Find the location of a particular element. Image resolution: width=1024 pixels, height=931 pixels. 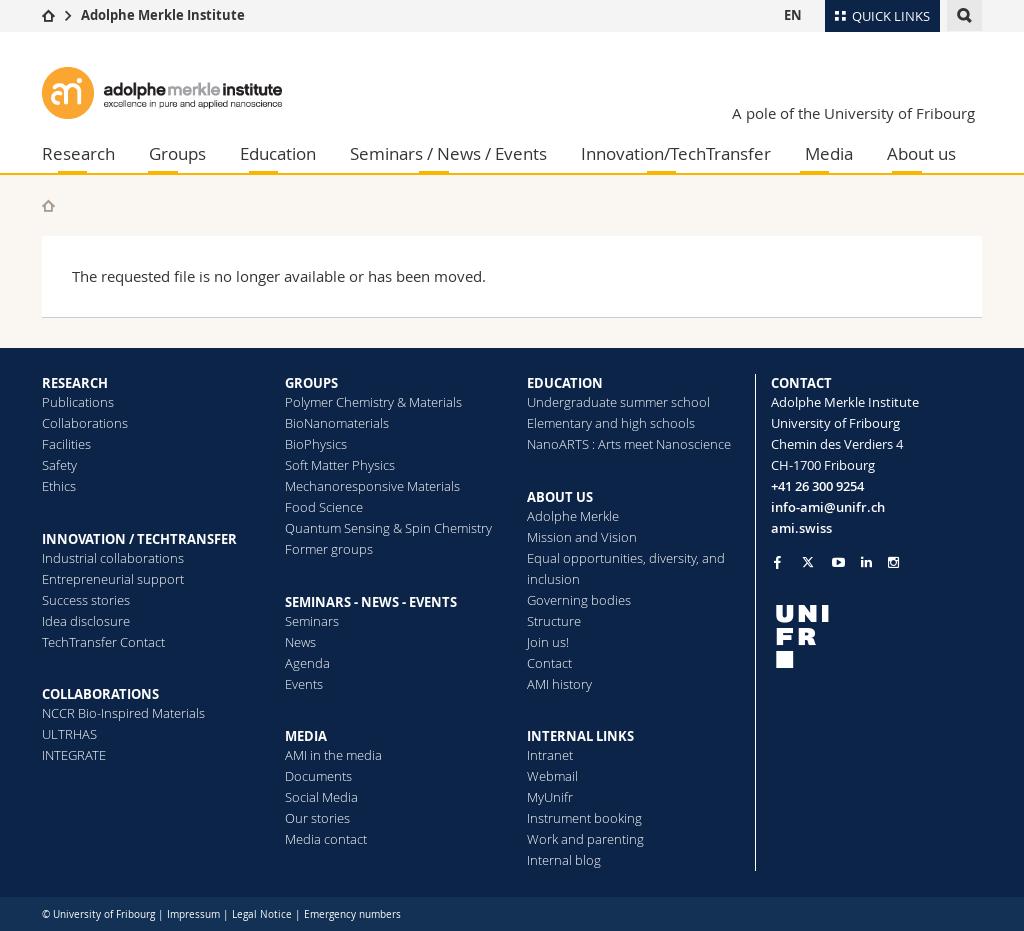

Structure is located at coordinates (554, 621).